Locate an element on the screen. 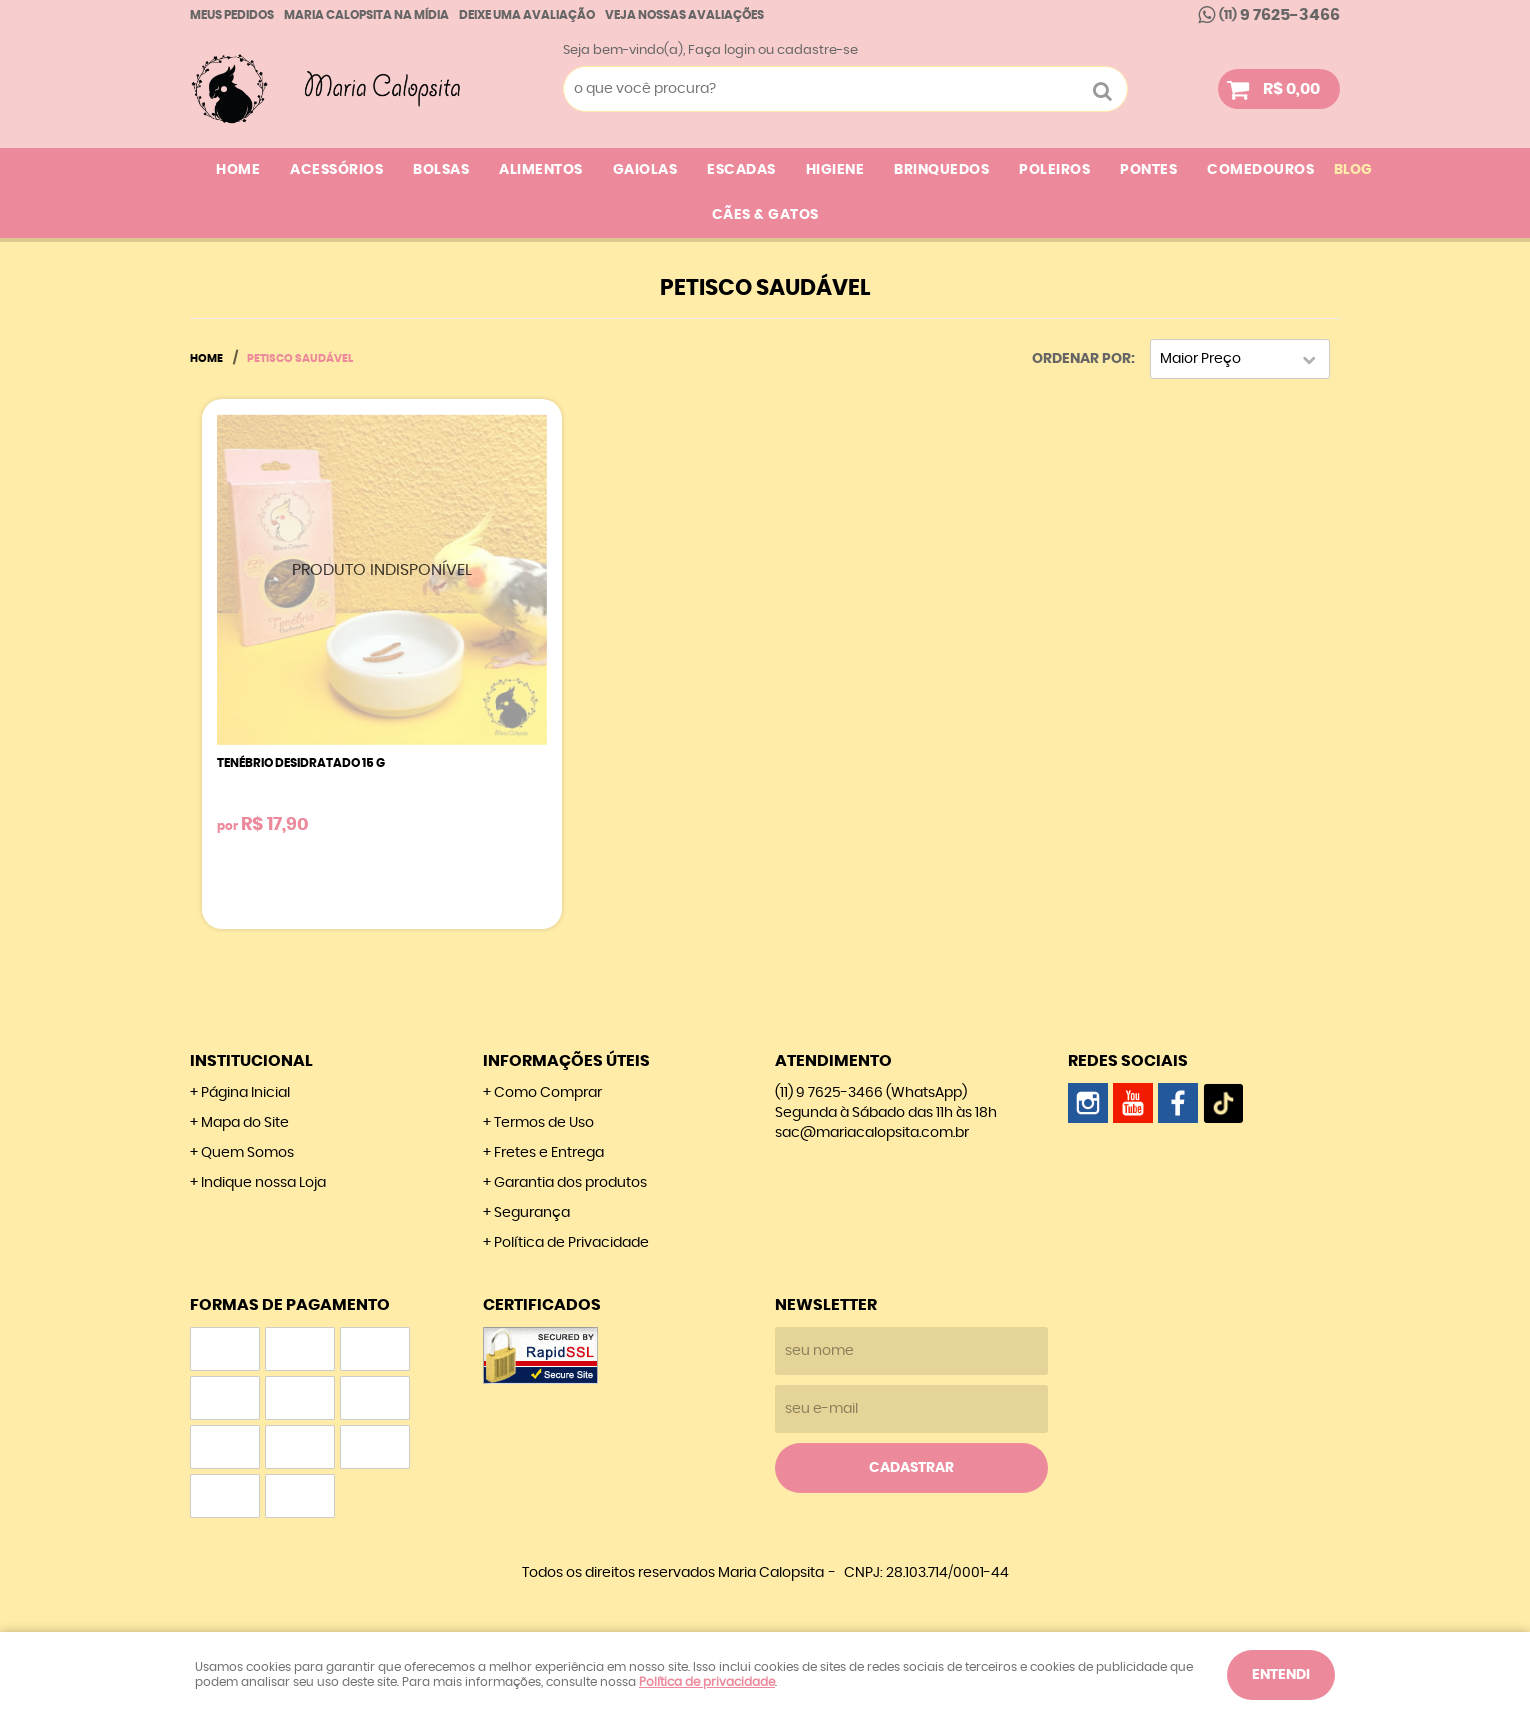  Política de Privacidade is located at coordinates (571, 1243).